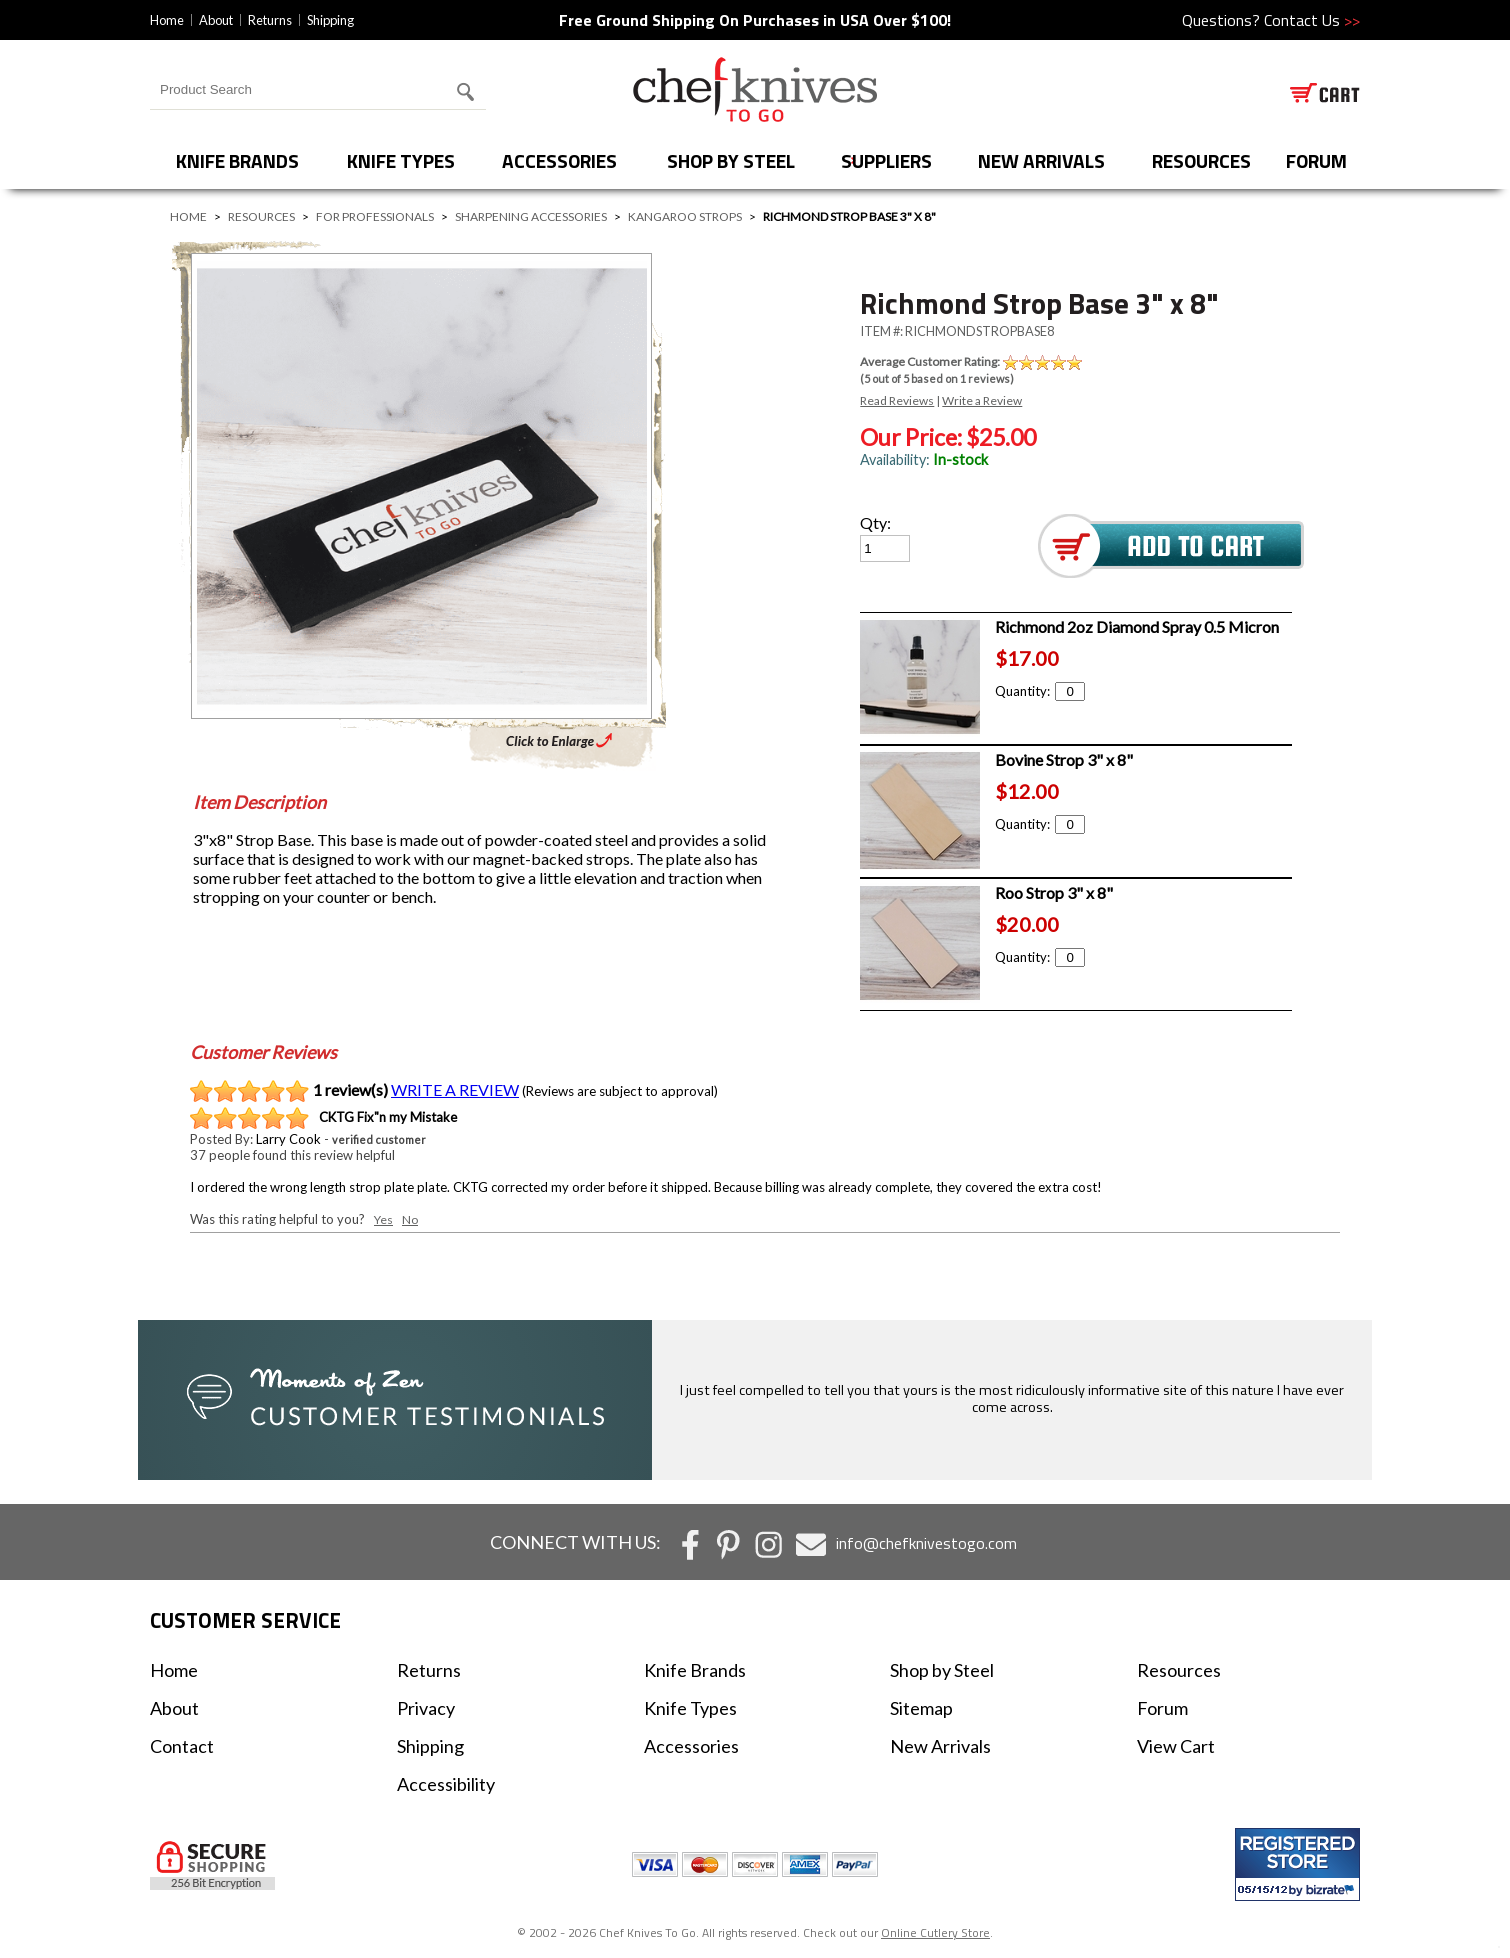 This screenshot has height=1958, width=1510. I want to click on Shipping, so click(330, 20).